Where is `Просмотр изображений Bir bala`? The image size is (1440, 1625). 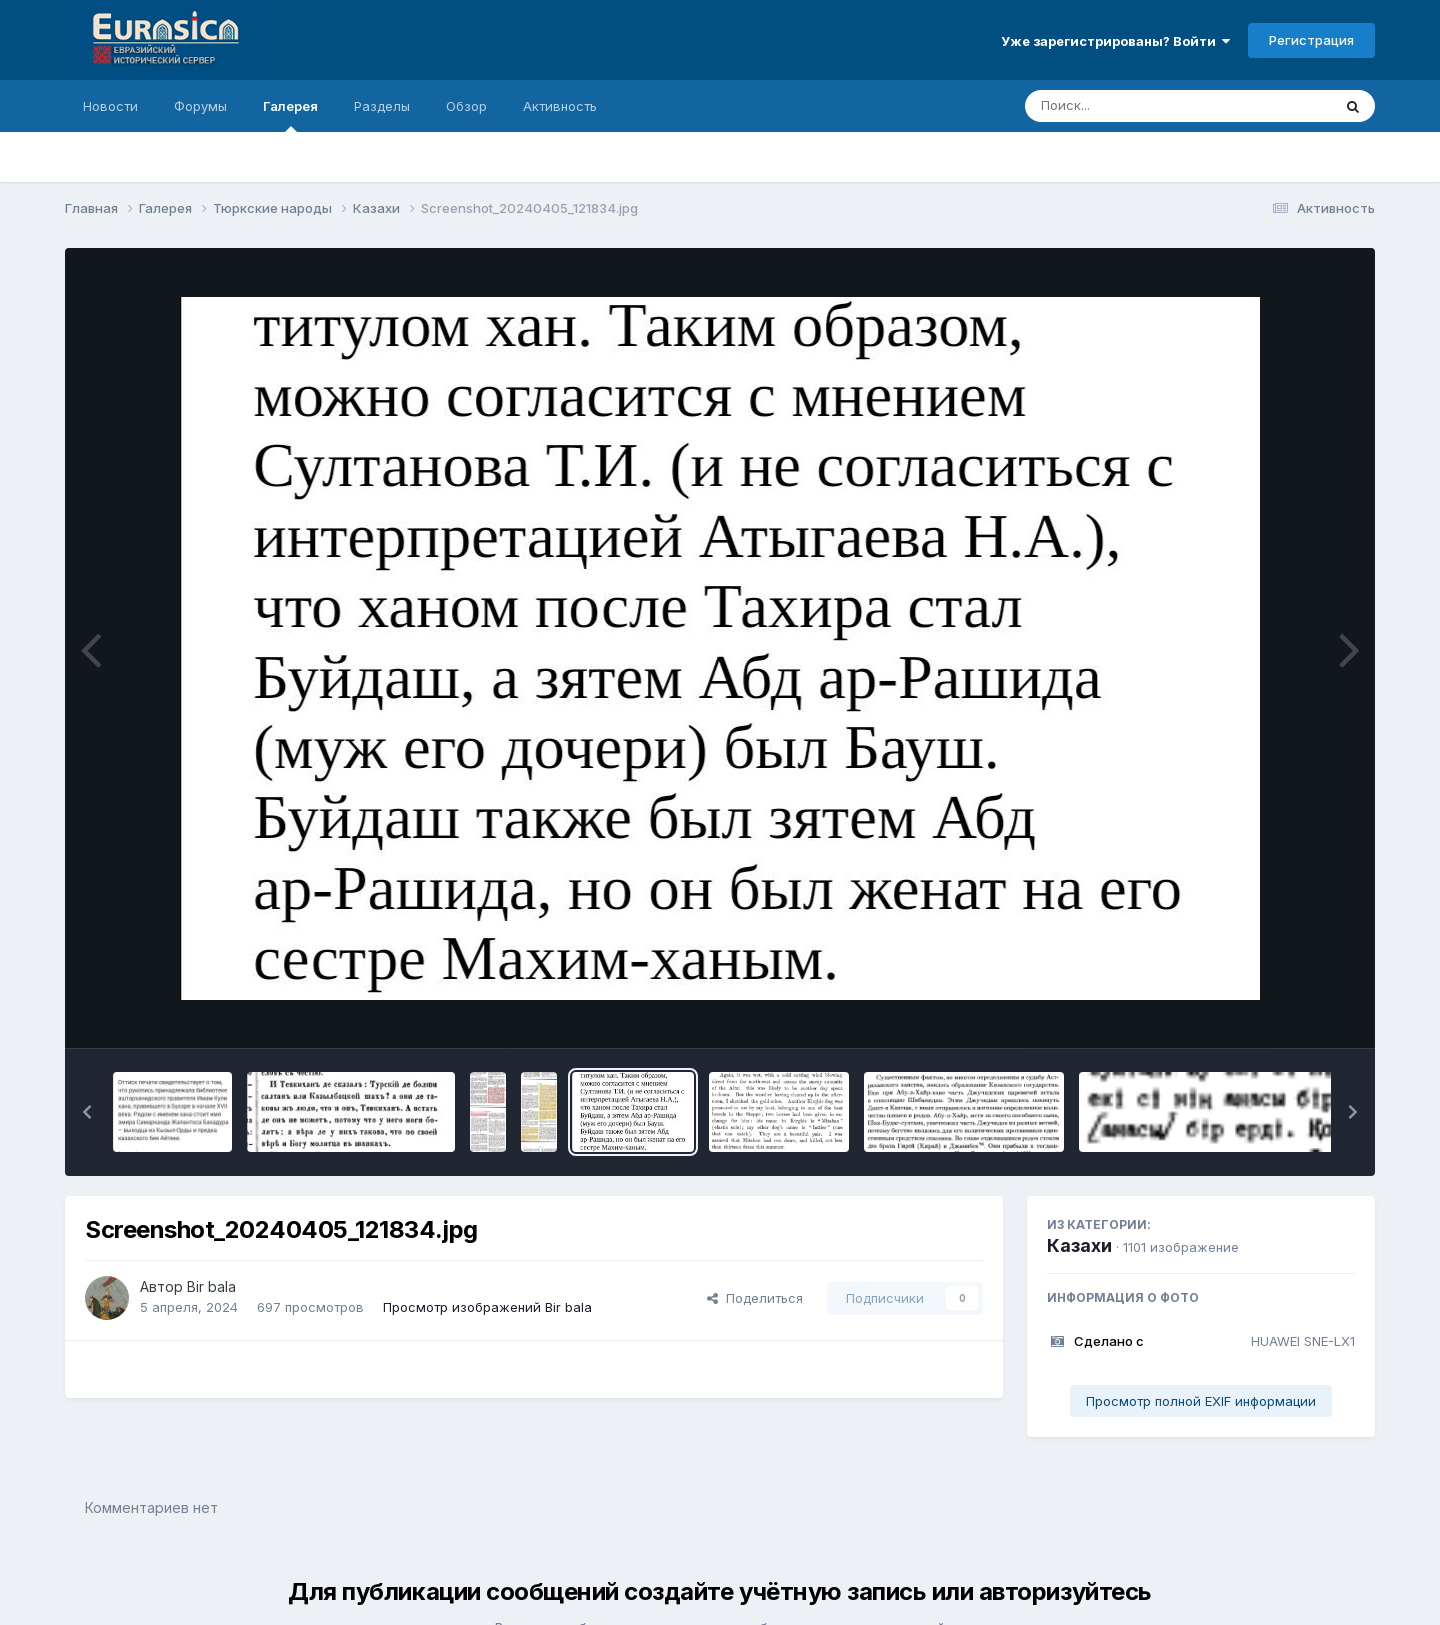 Просмотр изображений Bir bala is located at coordinates (487, 1307).